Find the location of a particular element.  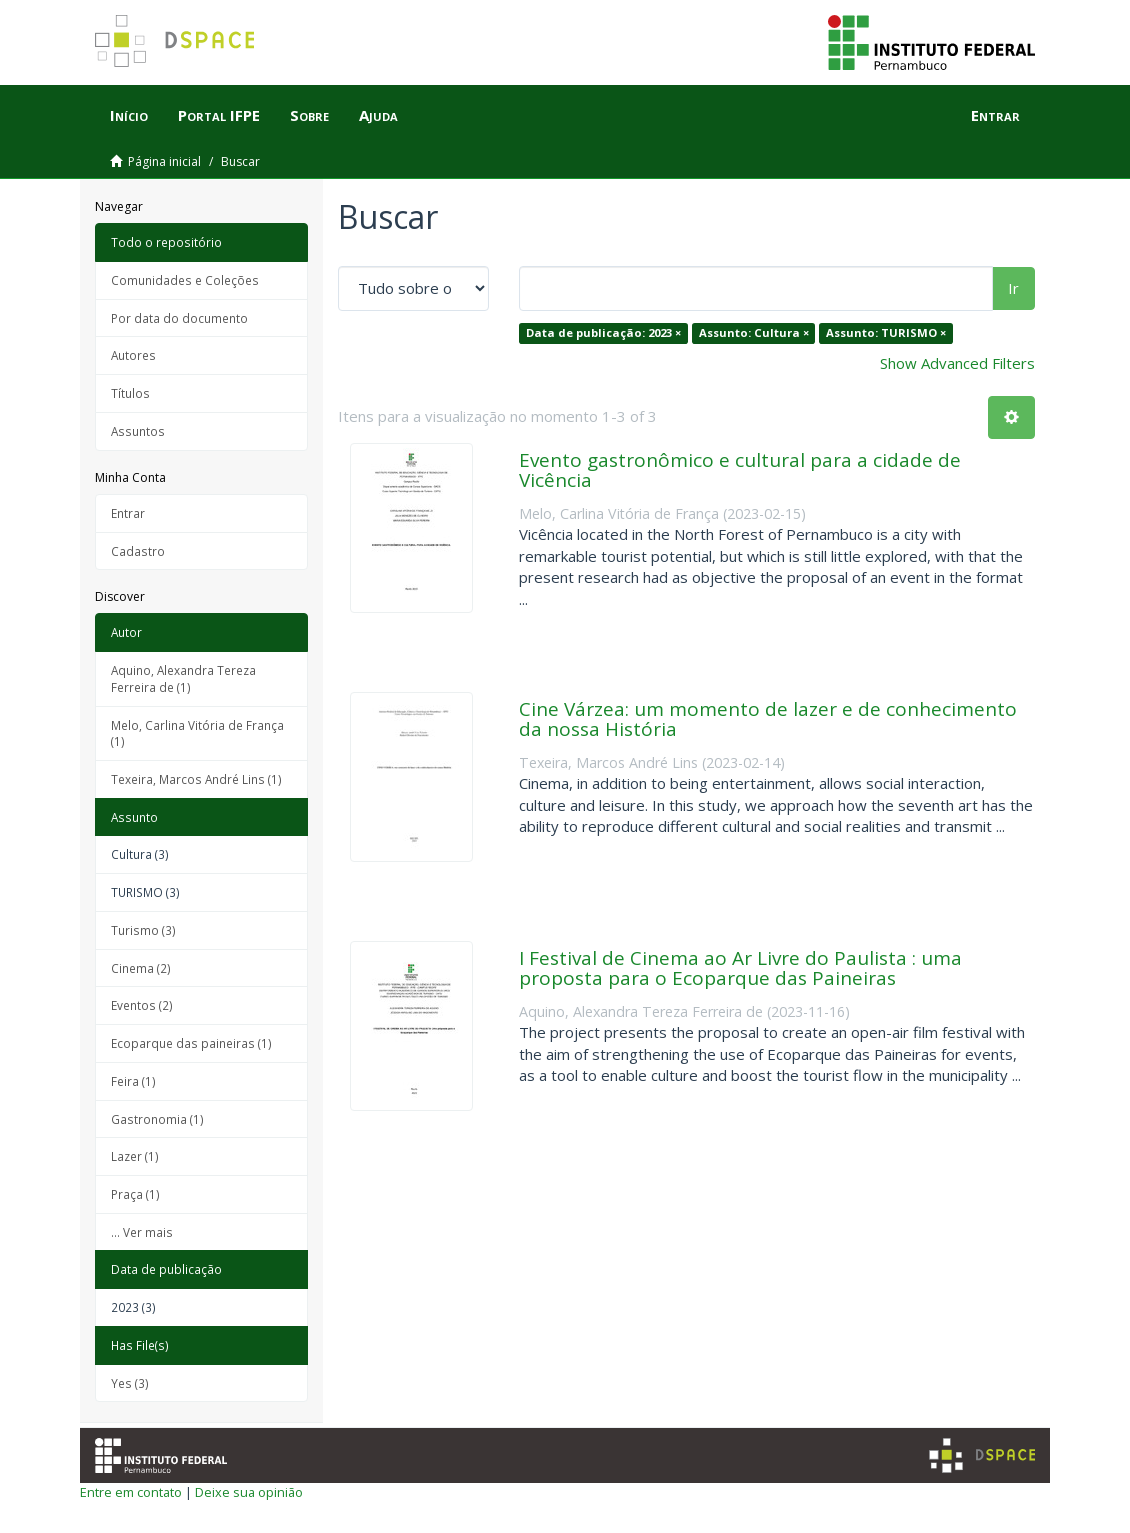

Cinema (2) is located at coordinates (141, 968).